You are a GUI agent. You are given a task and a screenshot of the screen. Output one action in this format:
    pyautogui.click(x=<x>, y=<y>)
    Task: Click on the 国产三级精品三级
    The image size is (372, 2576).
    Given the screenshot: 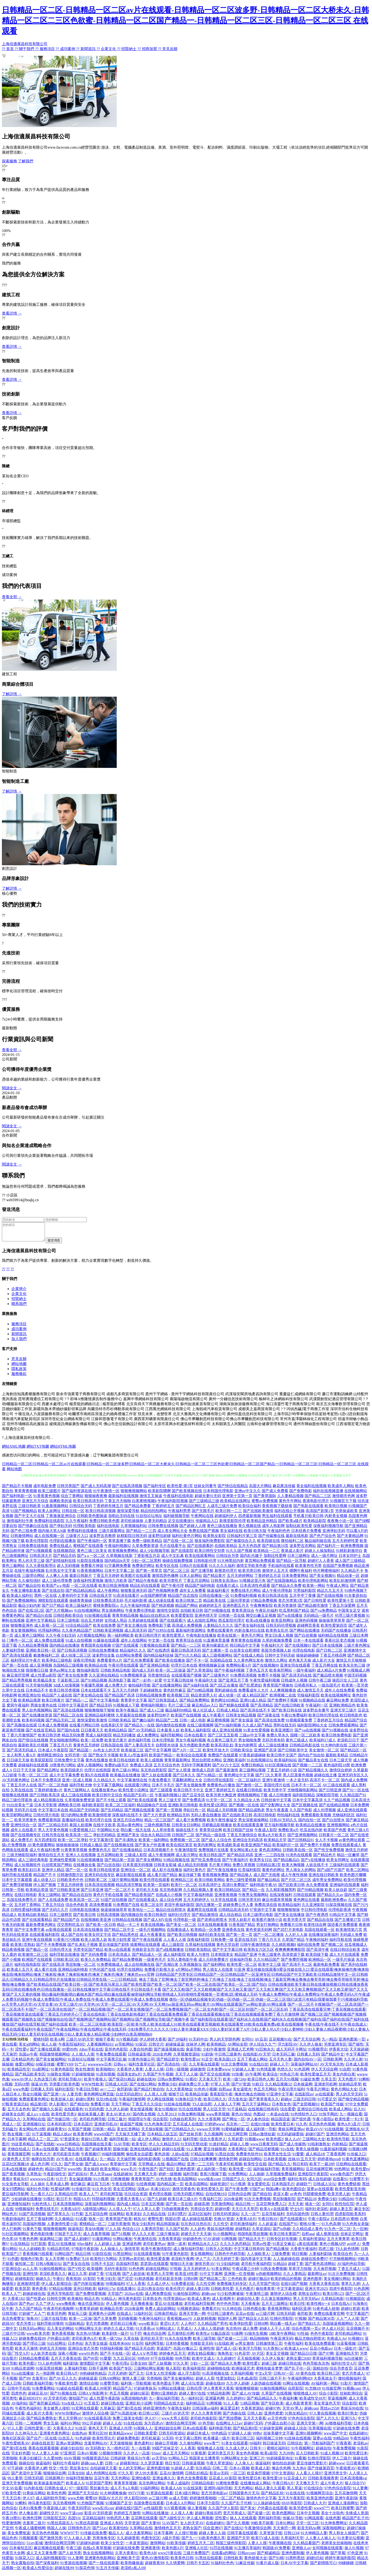 What is the action you would take?
    pyautogui.click(x=204, y=1504)
    